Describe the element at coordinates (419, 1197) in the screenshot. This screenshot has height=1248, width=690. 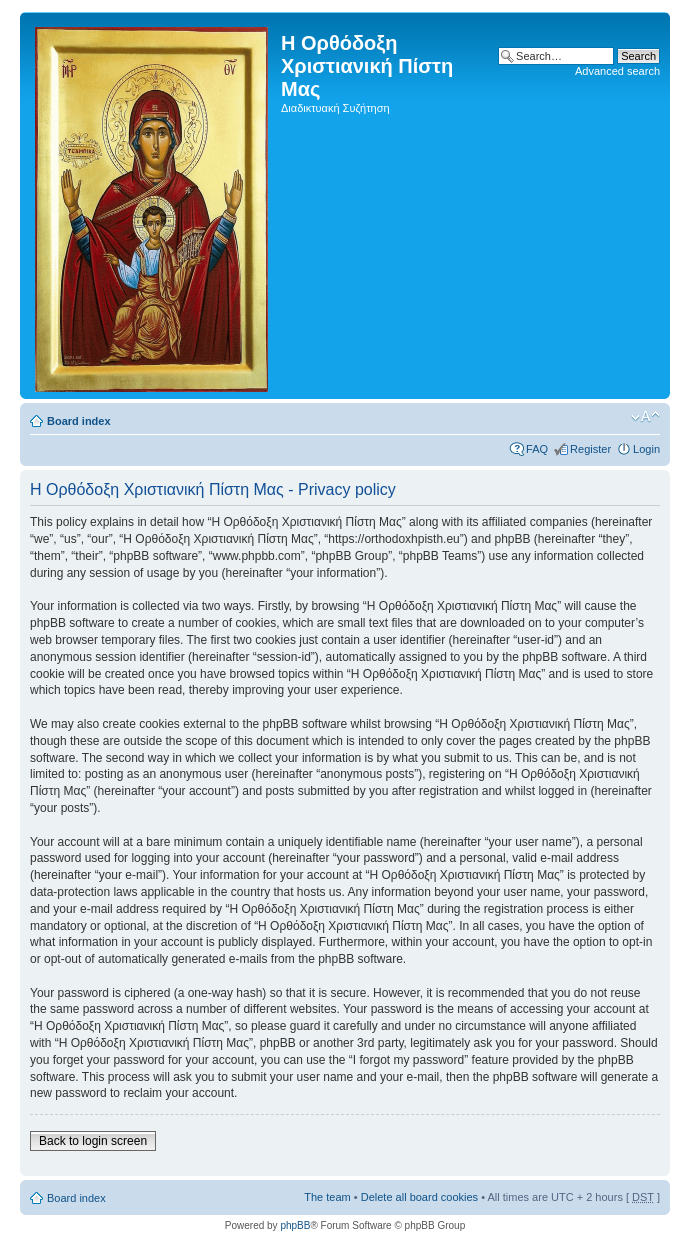
I see `Delete all board cookies` at that location.